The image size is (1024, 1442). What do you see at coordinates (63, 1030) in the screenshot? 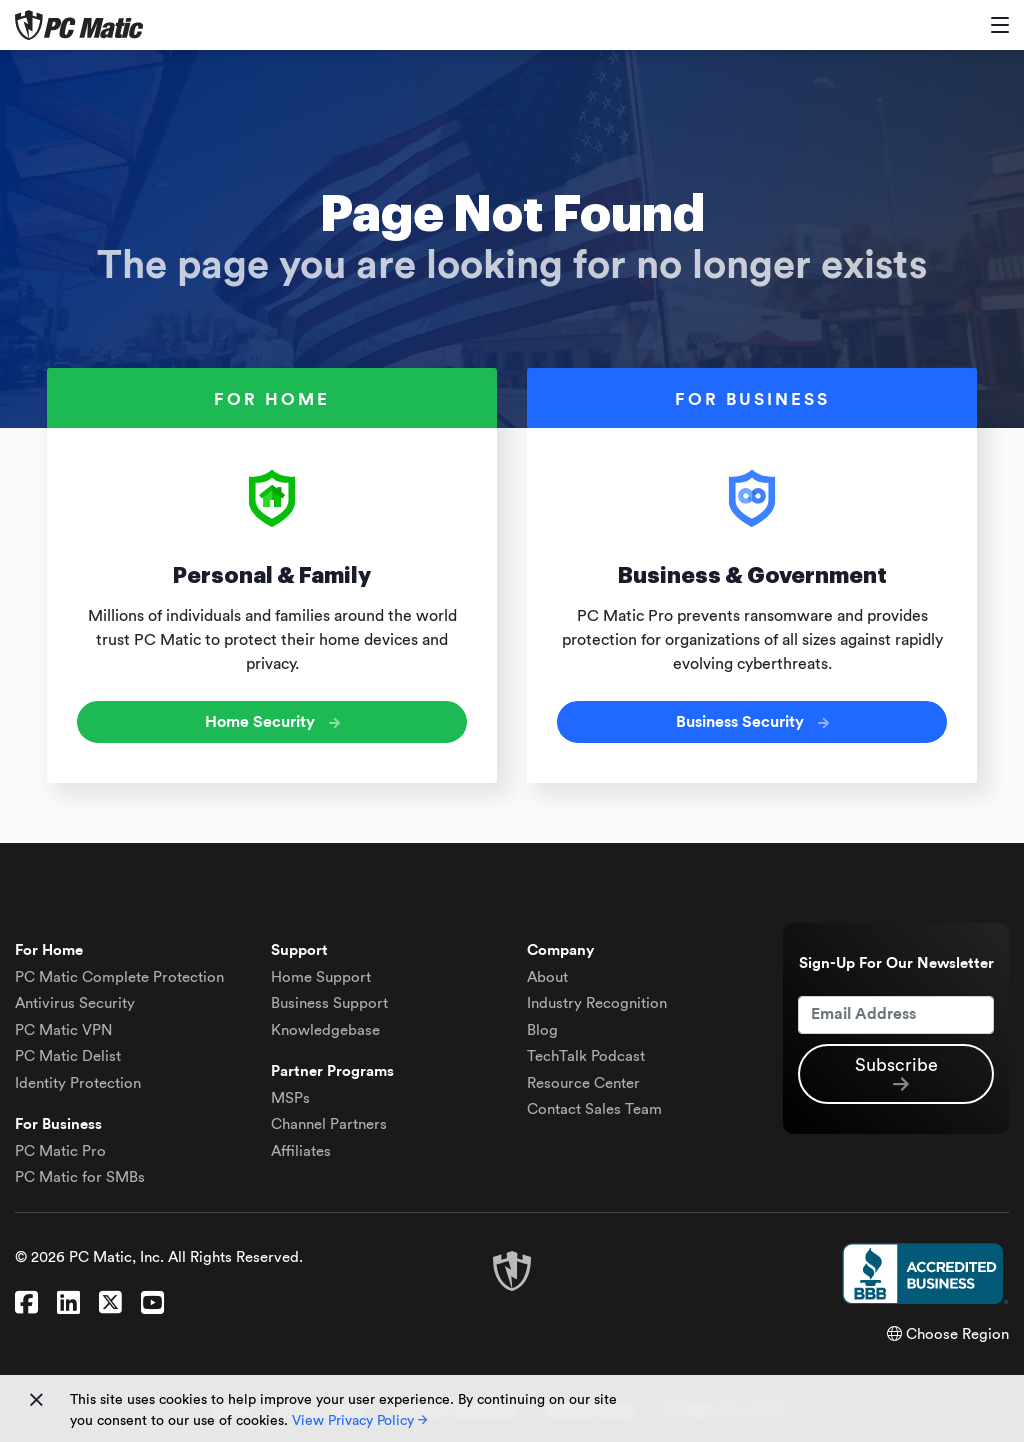
I see `VPN` at bounding box center [63, 1030].